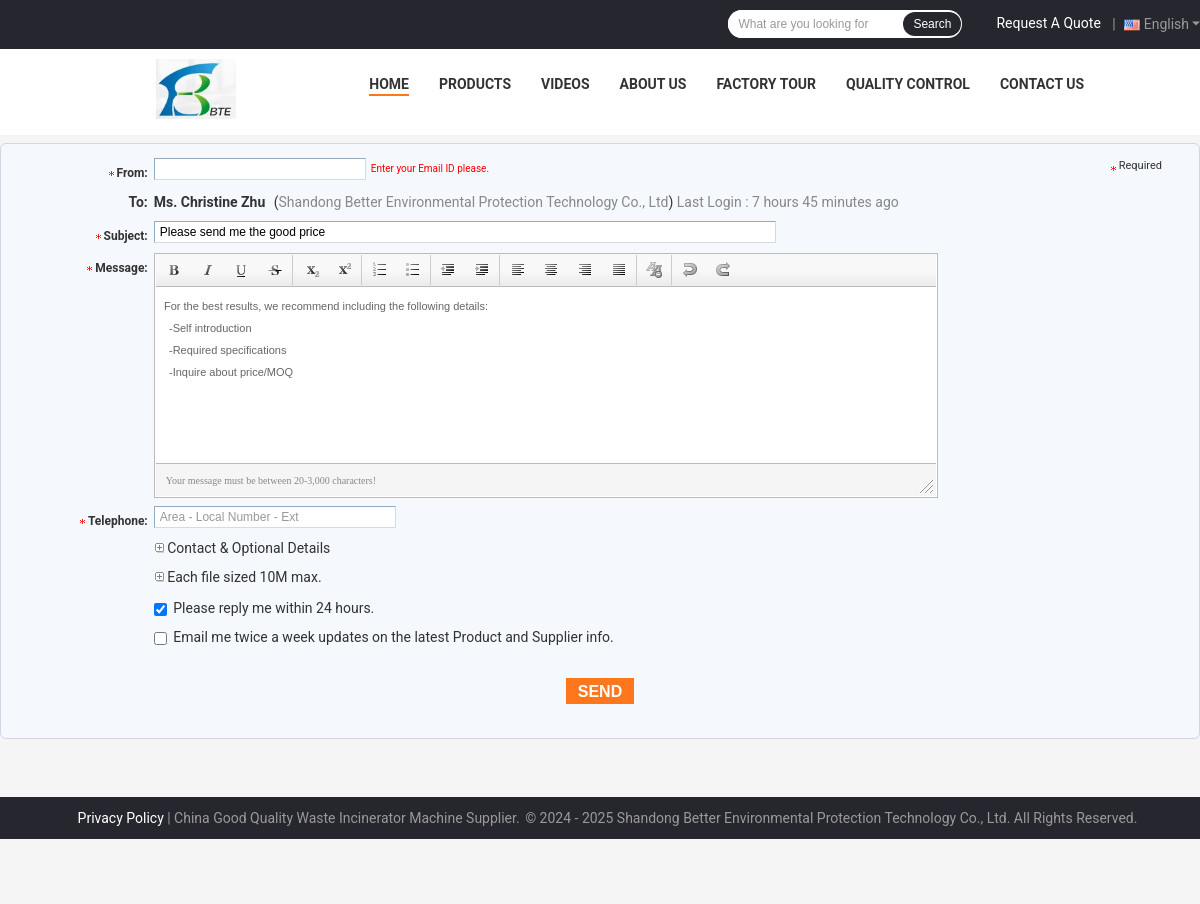 This screenshot has width=1200, height=904. I want to click on Products, so click(475, 84).